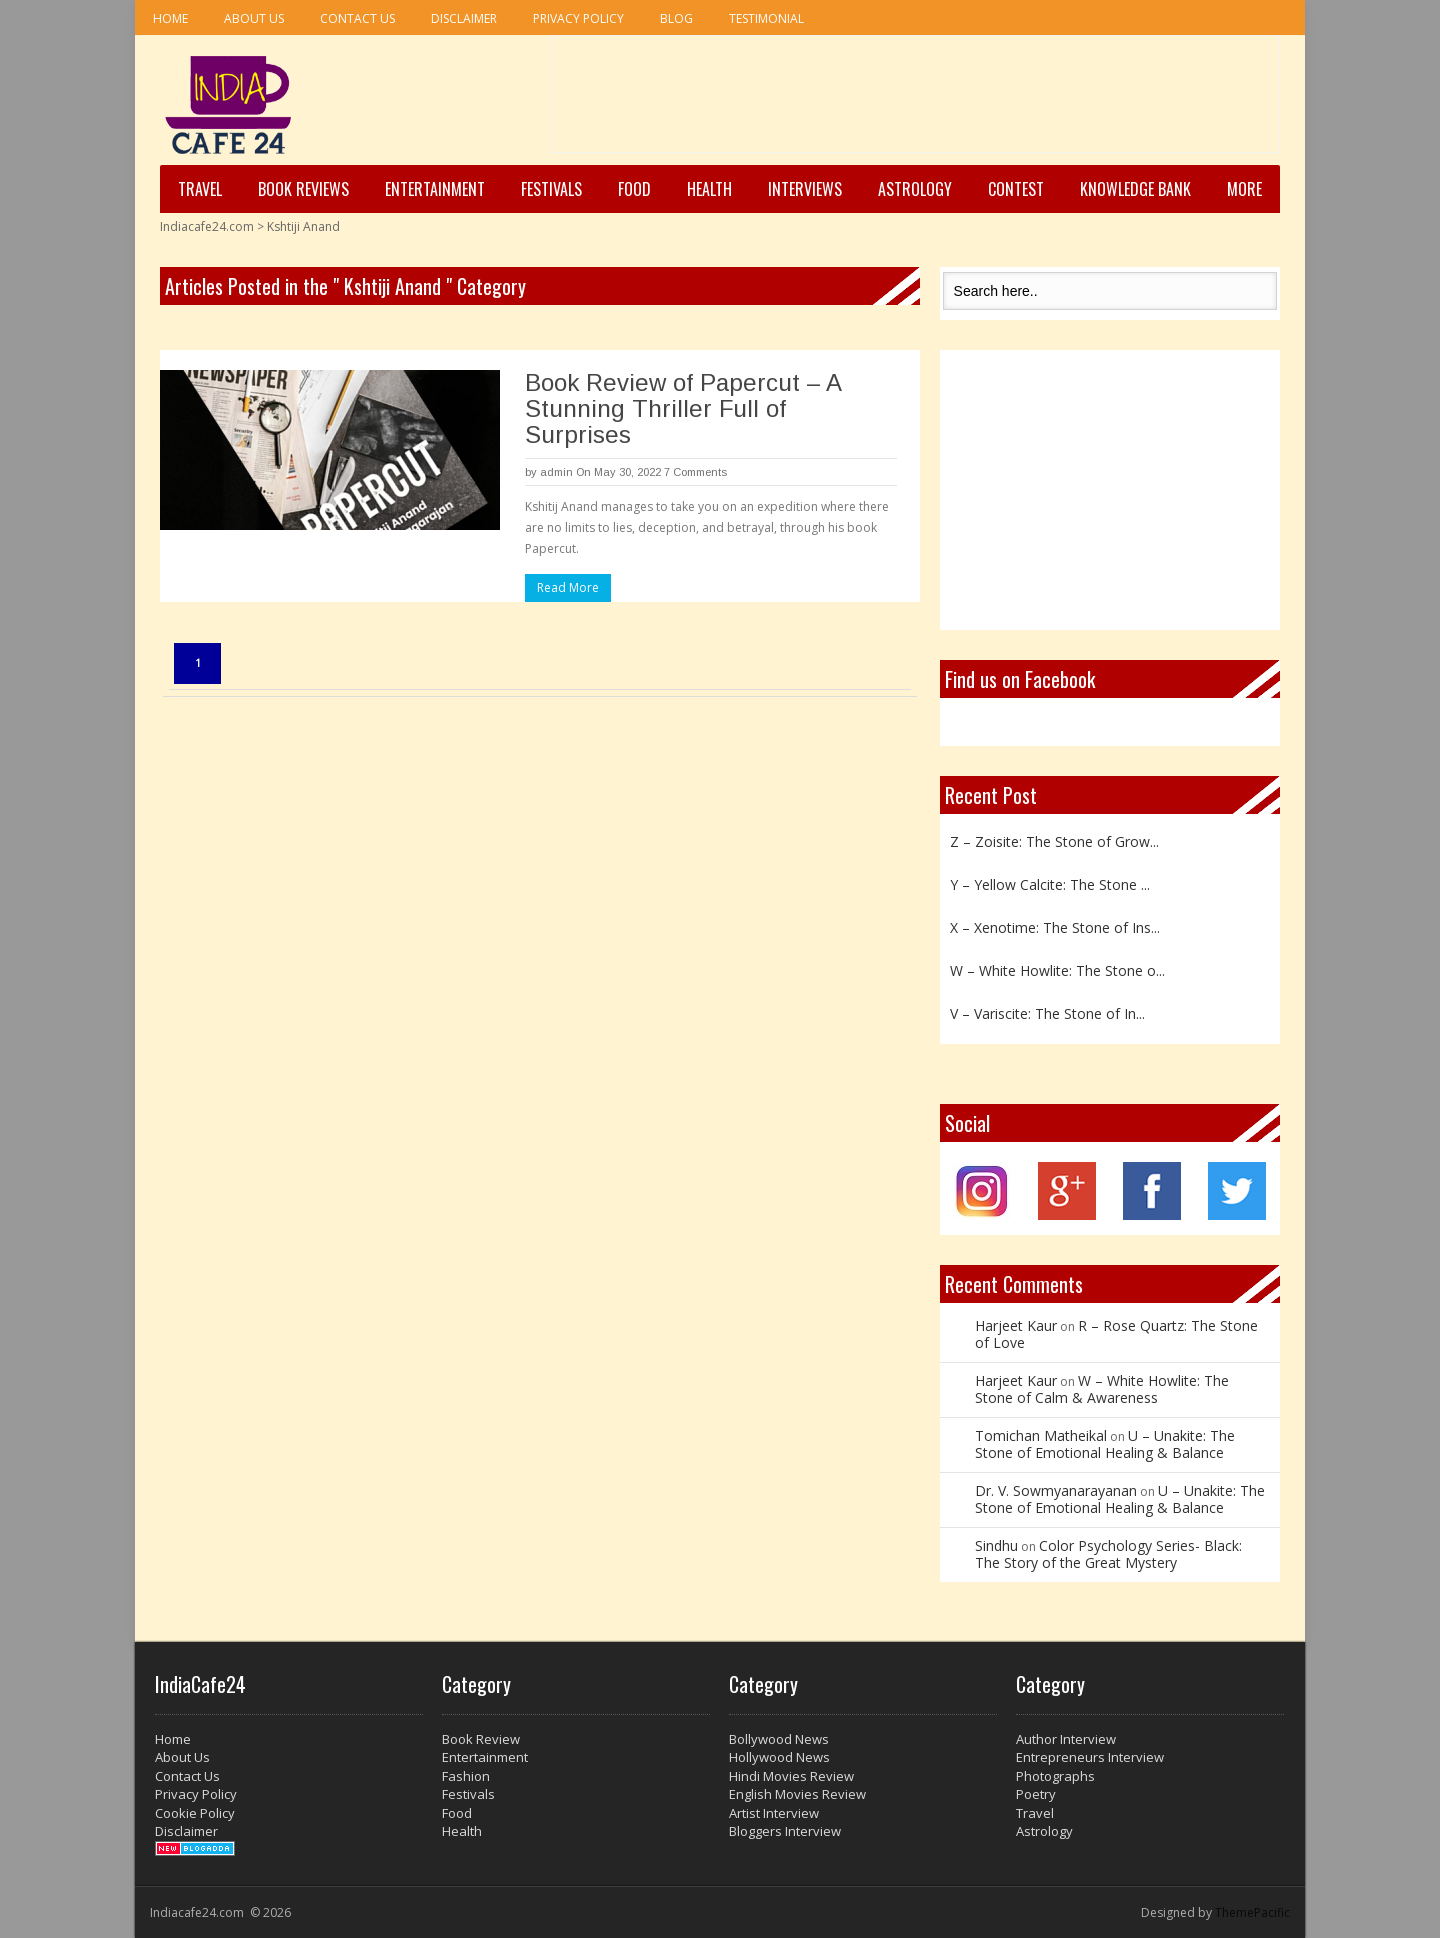  I want to click on Hindi Movies Review, so click(791, 1776).